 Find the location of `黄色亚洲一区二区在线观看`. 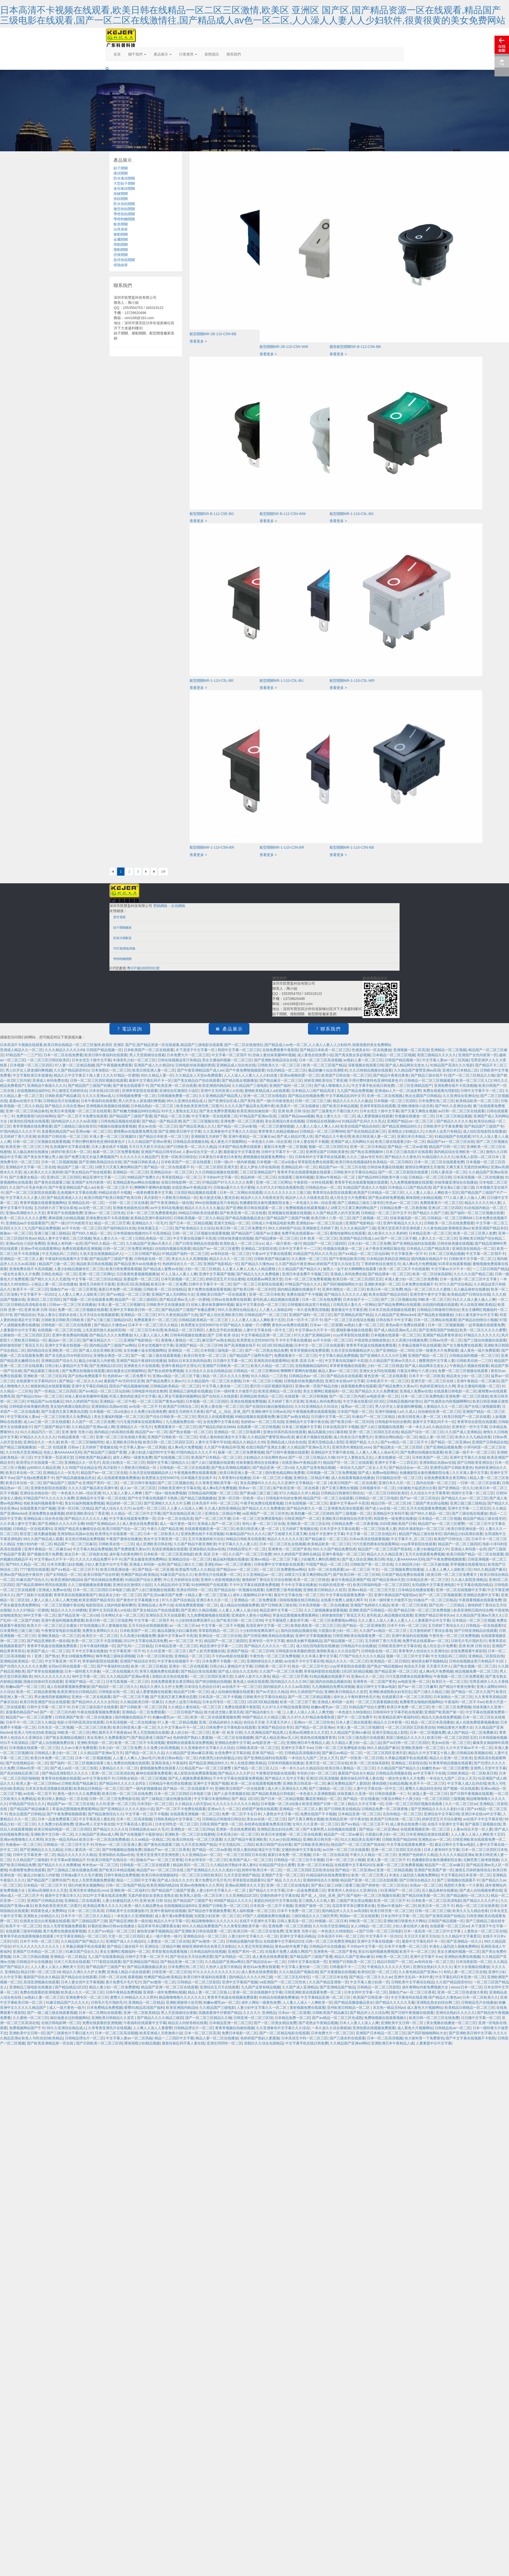

黄色亚洲一区二区在线观看 is located at coordinates (385, 1376).